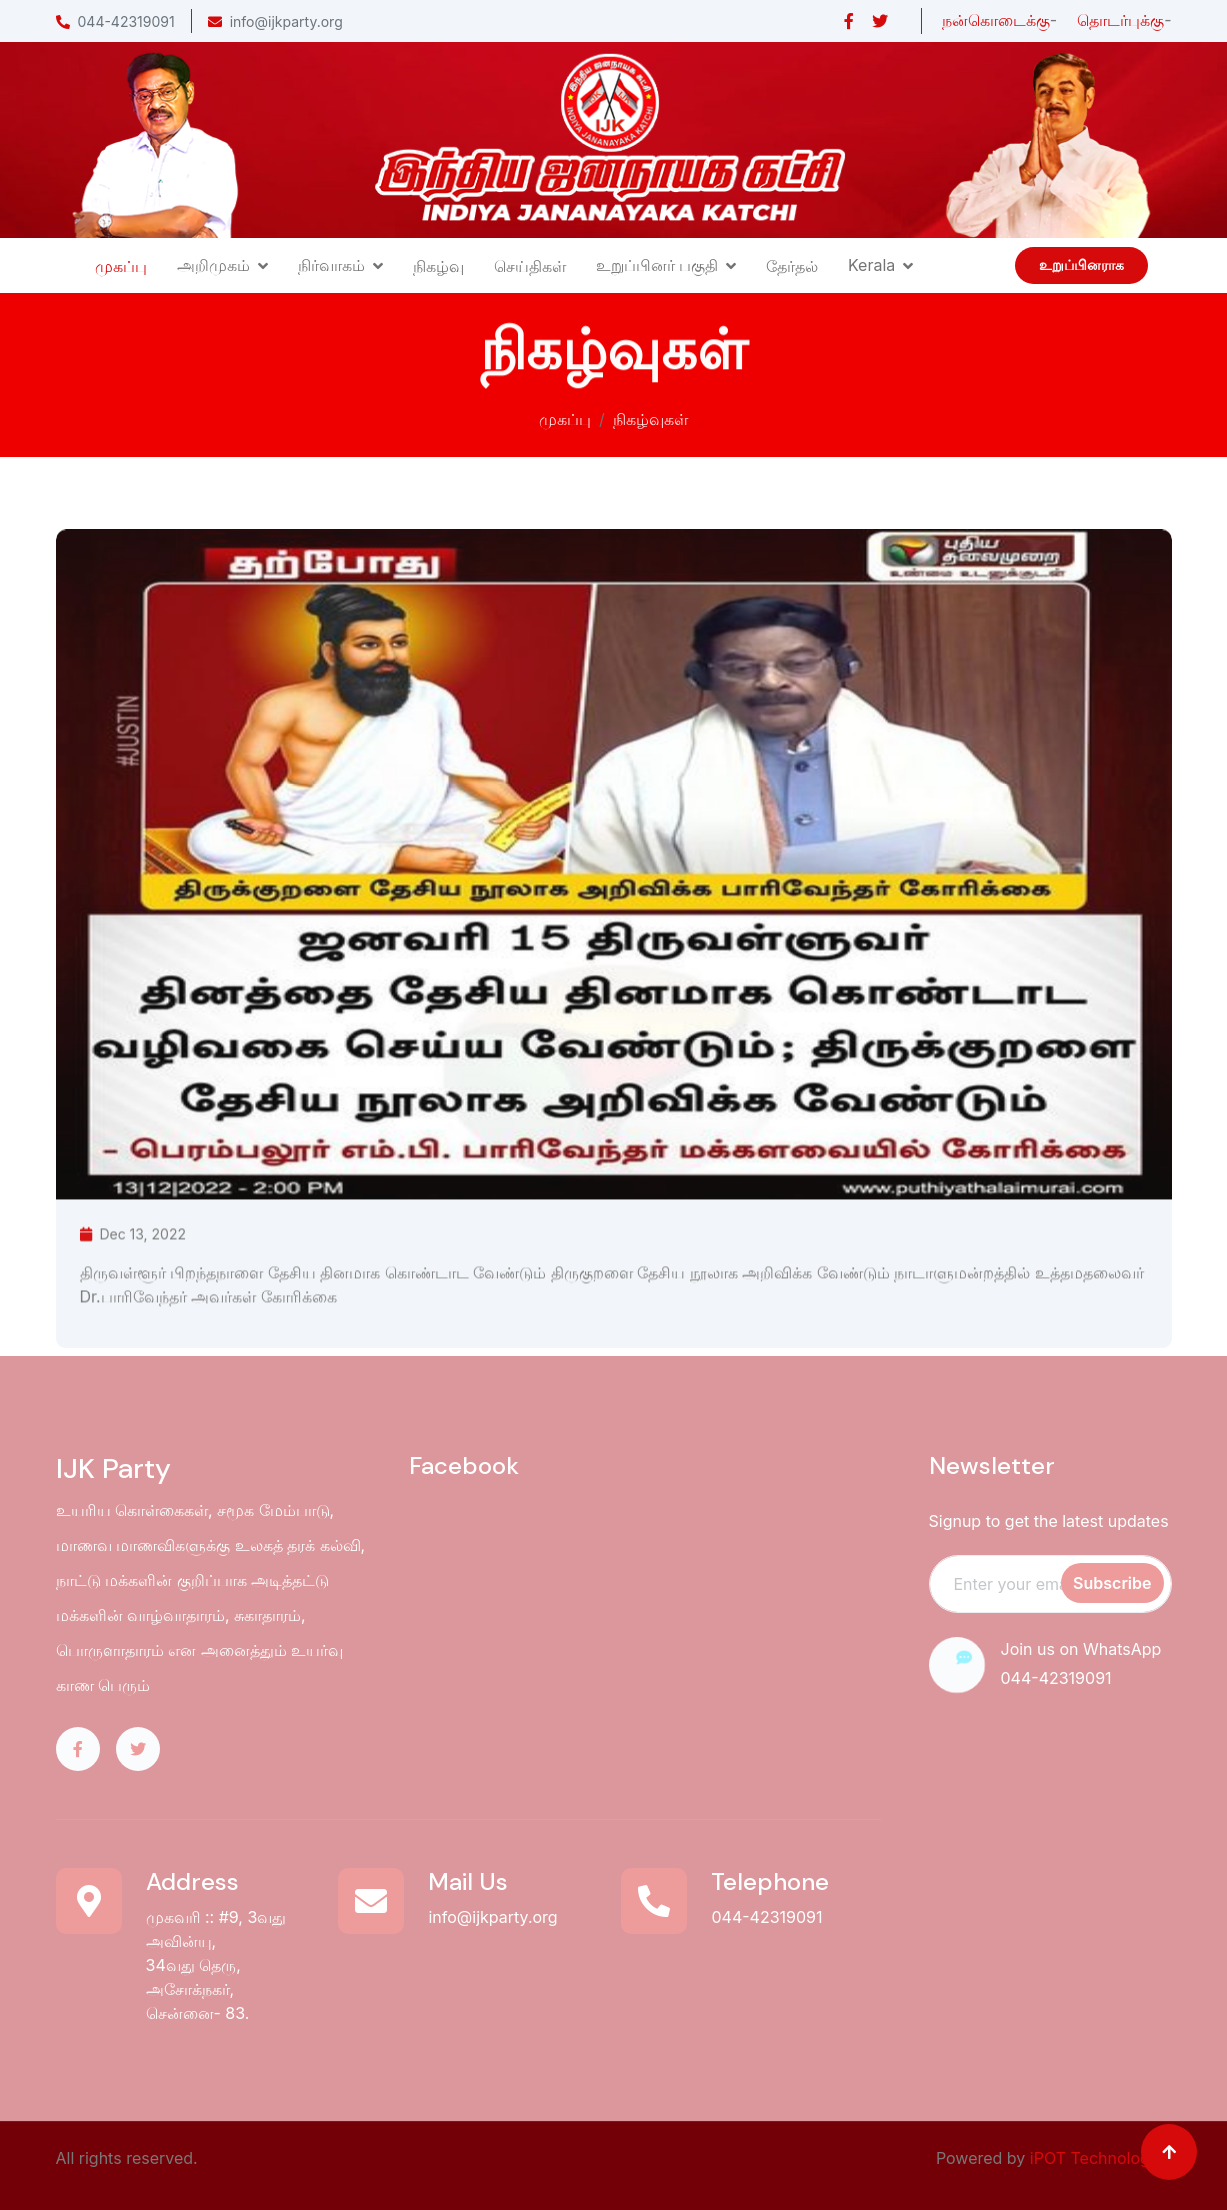 The image size is (1227, 2210). Describe the element at coordinates (530, 266) in the screenshot. I see `செய்திகள்` at that location.